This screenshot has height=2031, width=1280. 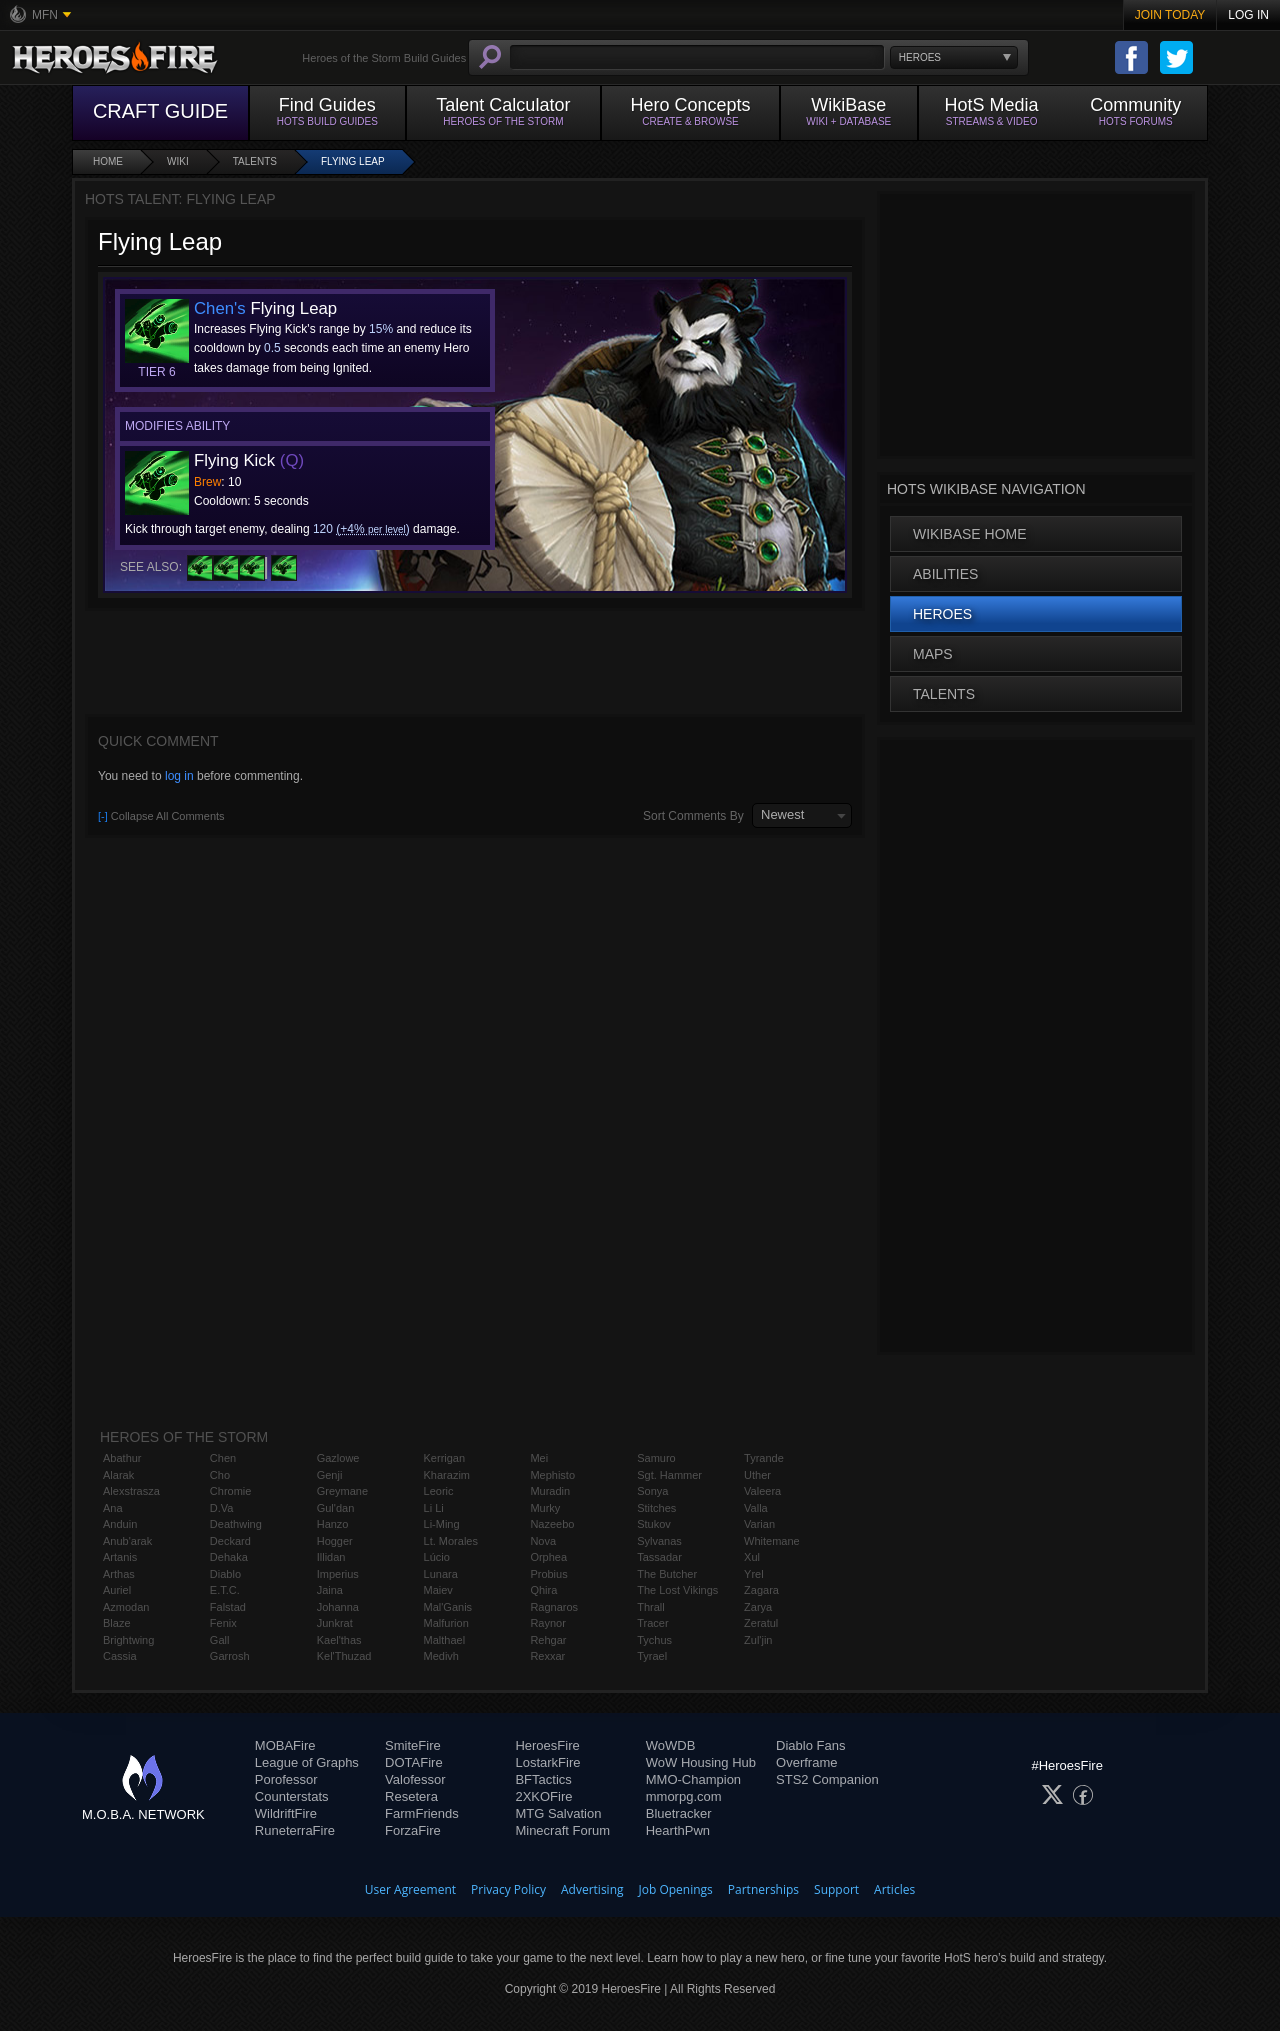 What do you see at coordinates (836, 1889) in the screenshot?
I see `Support` at bounding box center [836, 1889].